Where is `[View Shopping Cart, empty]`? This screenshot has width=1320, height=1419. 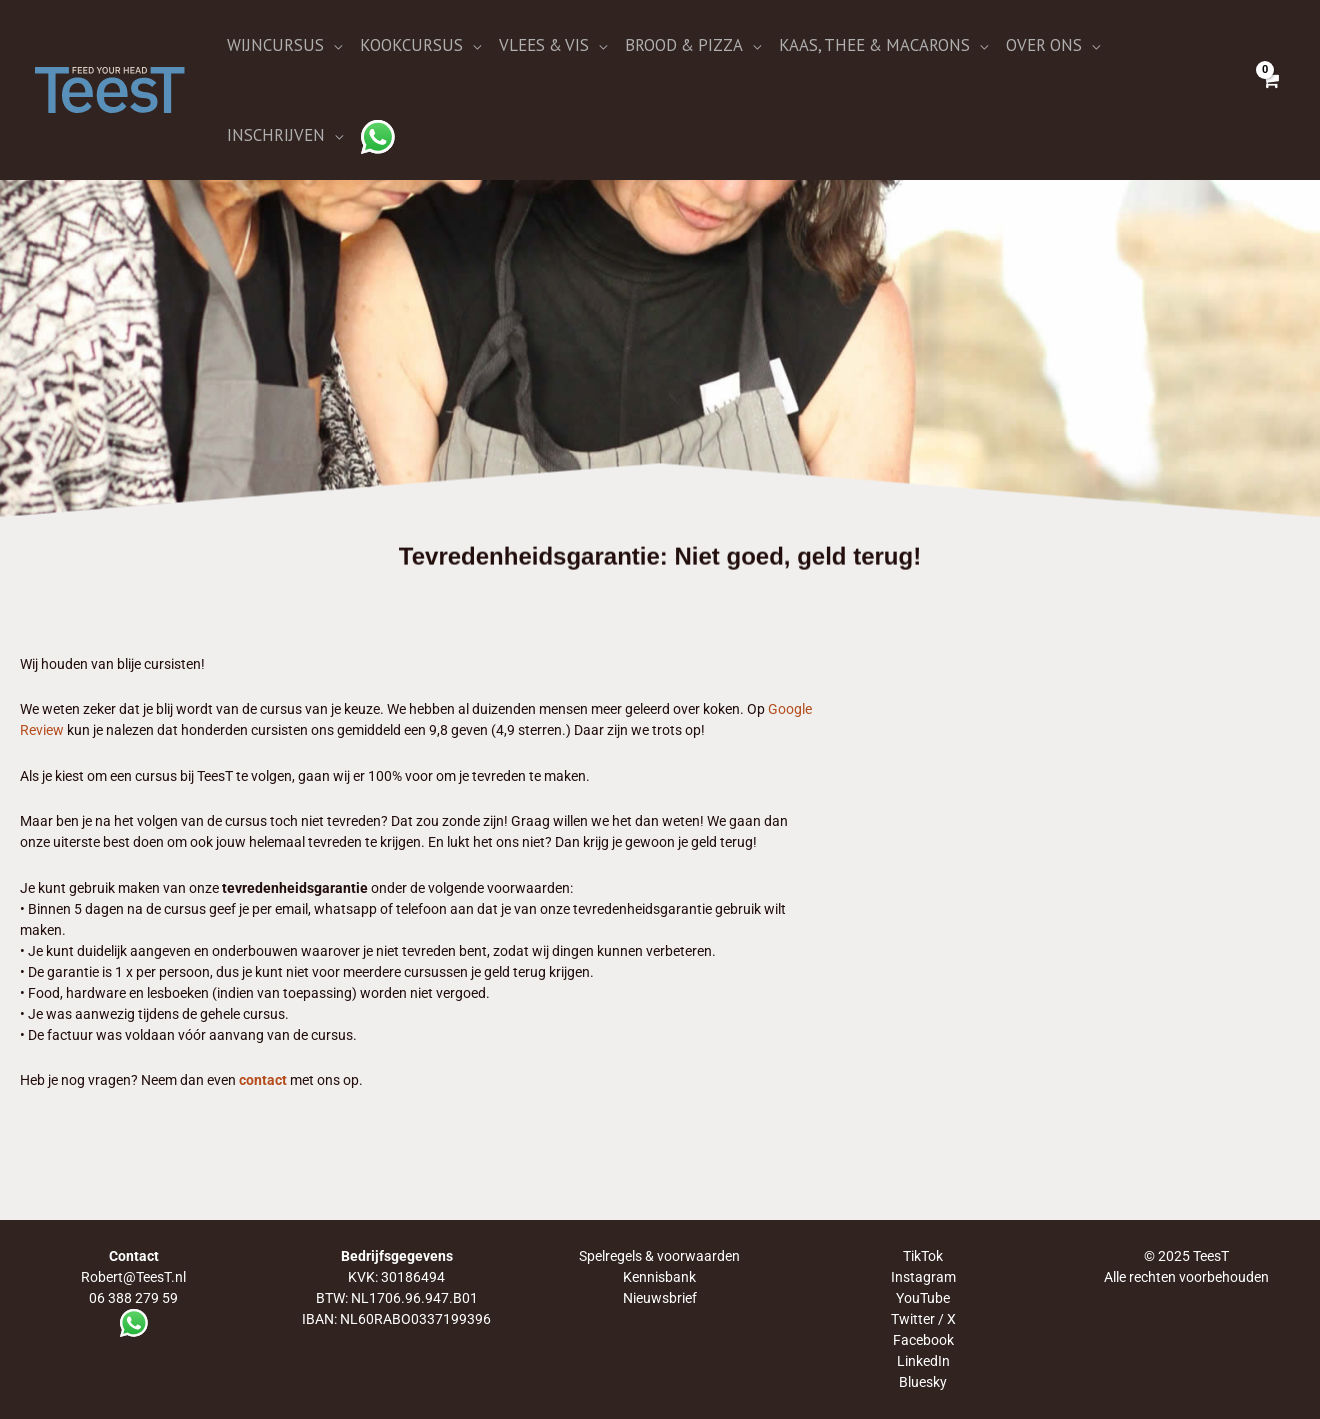
[View Shopping Cart, empty] is located at coordinates (1270, 90).